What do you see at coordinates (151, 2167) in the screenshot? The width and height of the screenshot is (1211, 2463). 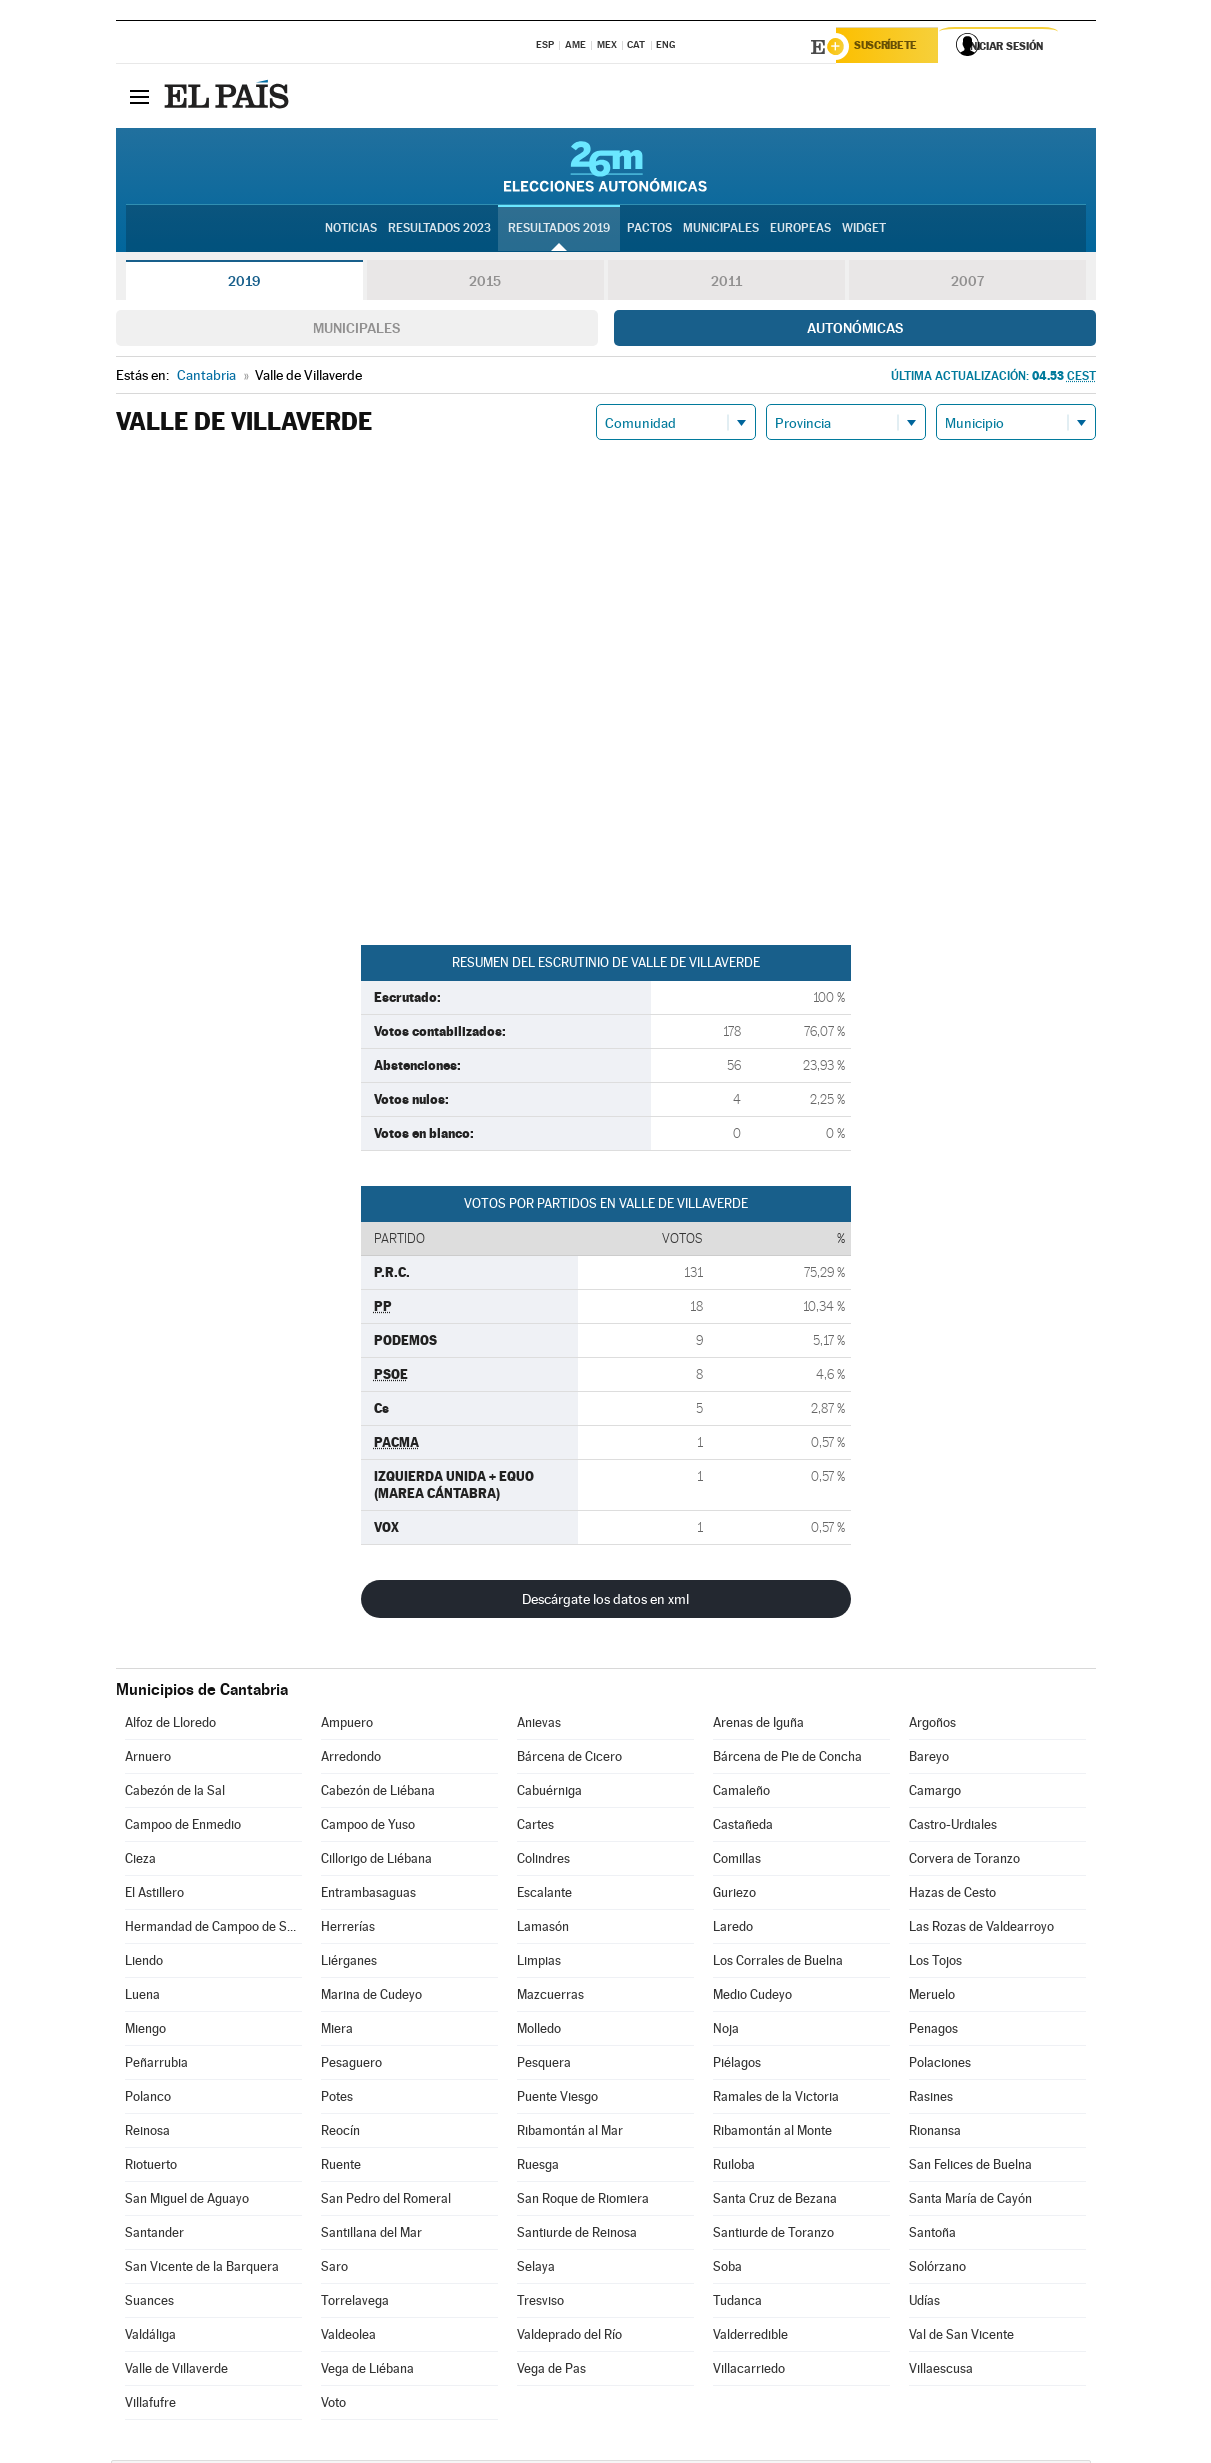 I see `Riotuerto` at bounding box center [151, 2167].